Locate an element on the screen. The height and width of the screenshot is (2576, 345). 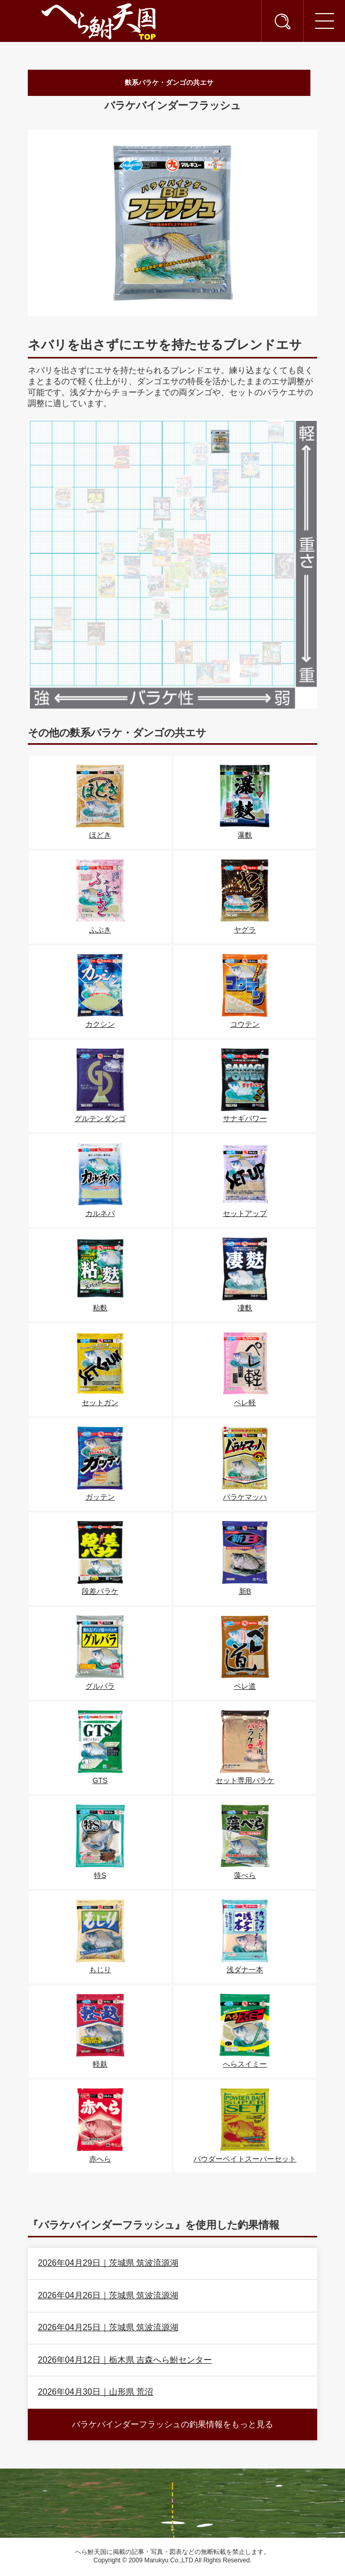
2026年04月29日｜茨城県 筑波流源湖 is located at coordinates (108, 2264).